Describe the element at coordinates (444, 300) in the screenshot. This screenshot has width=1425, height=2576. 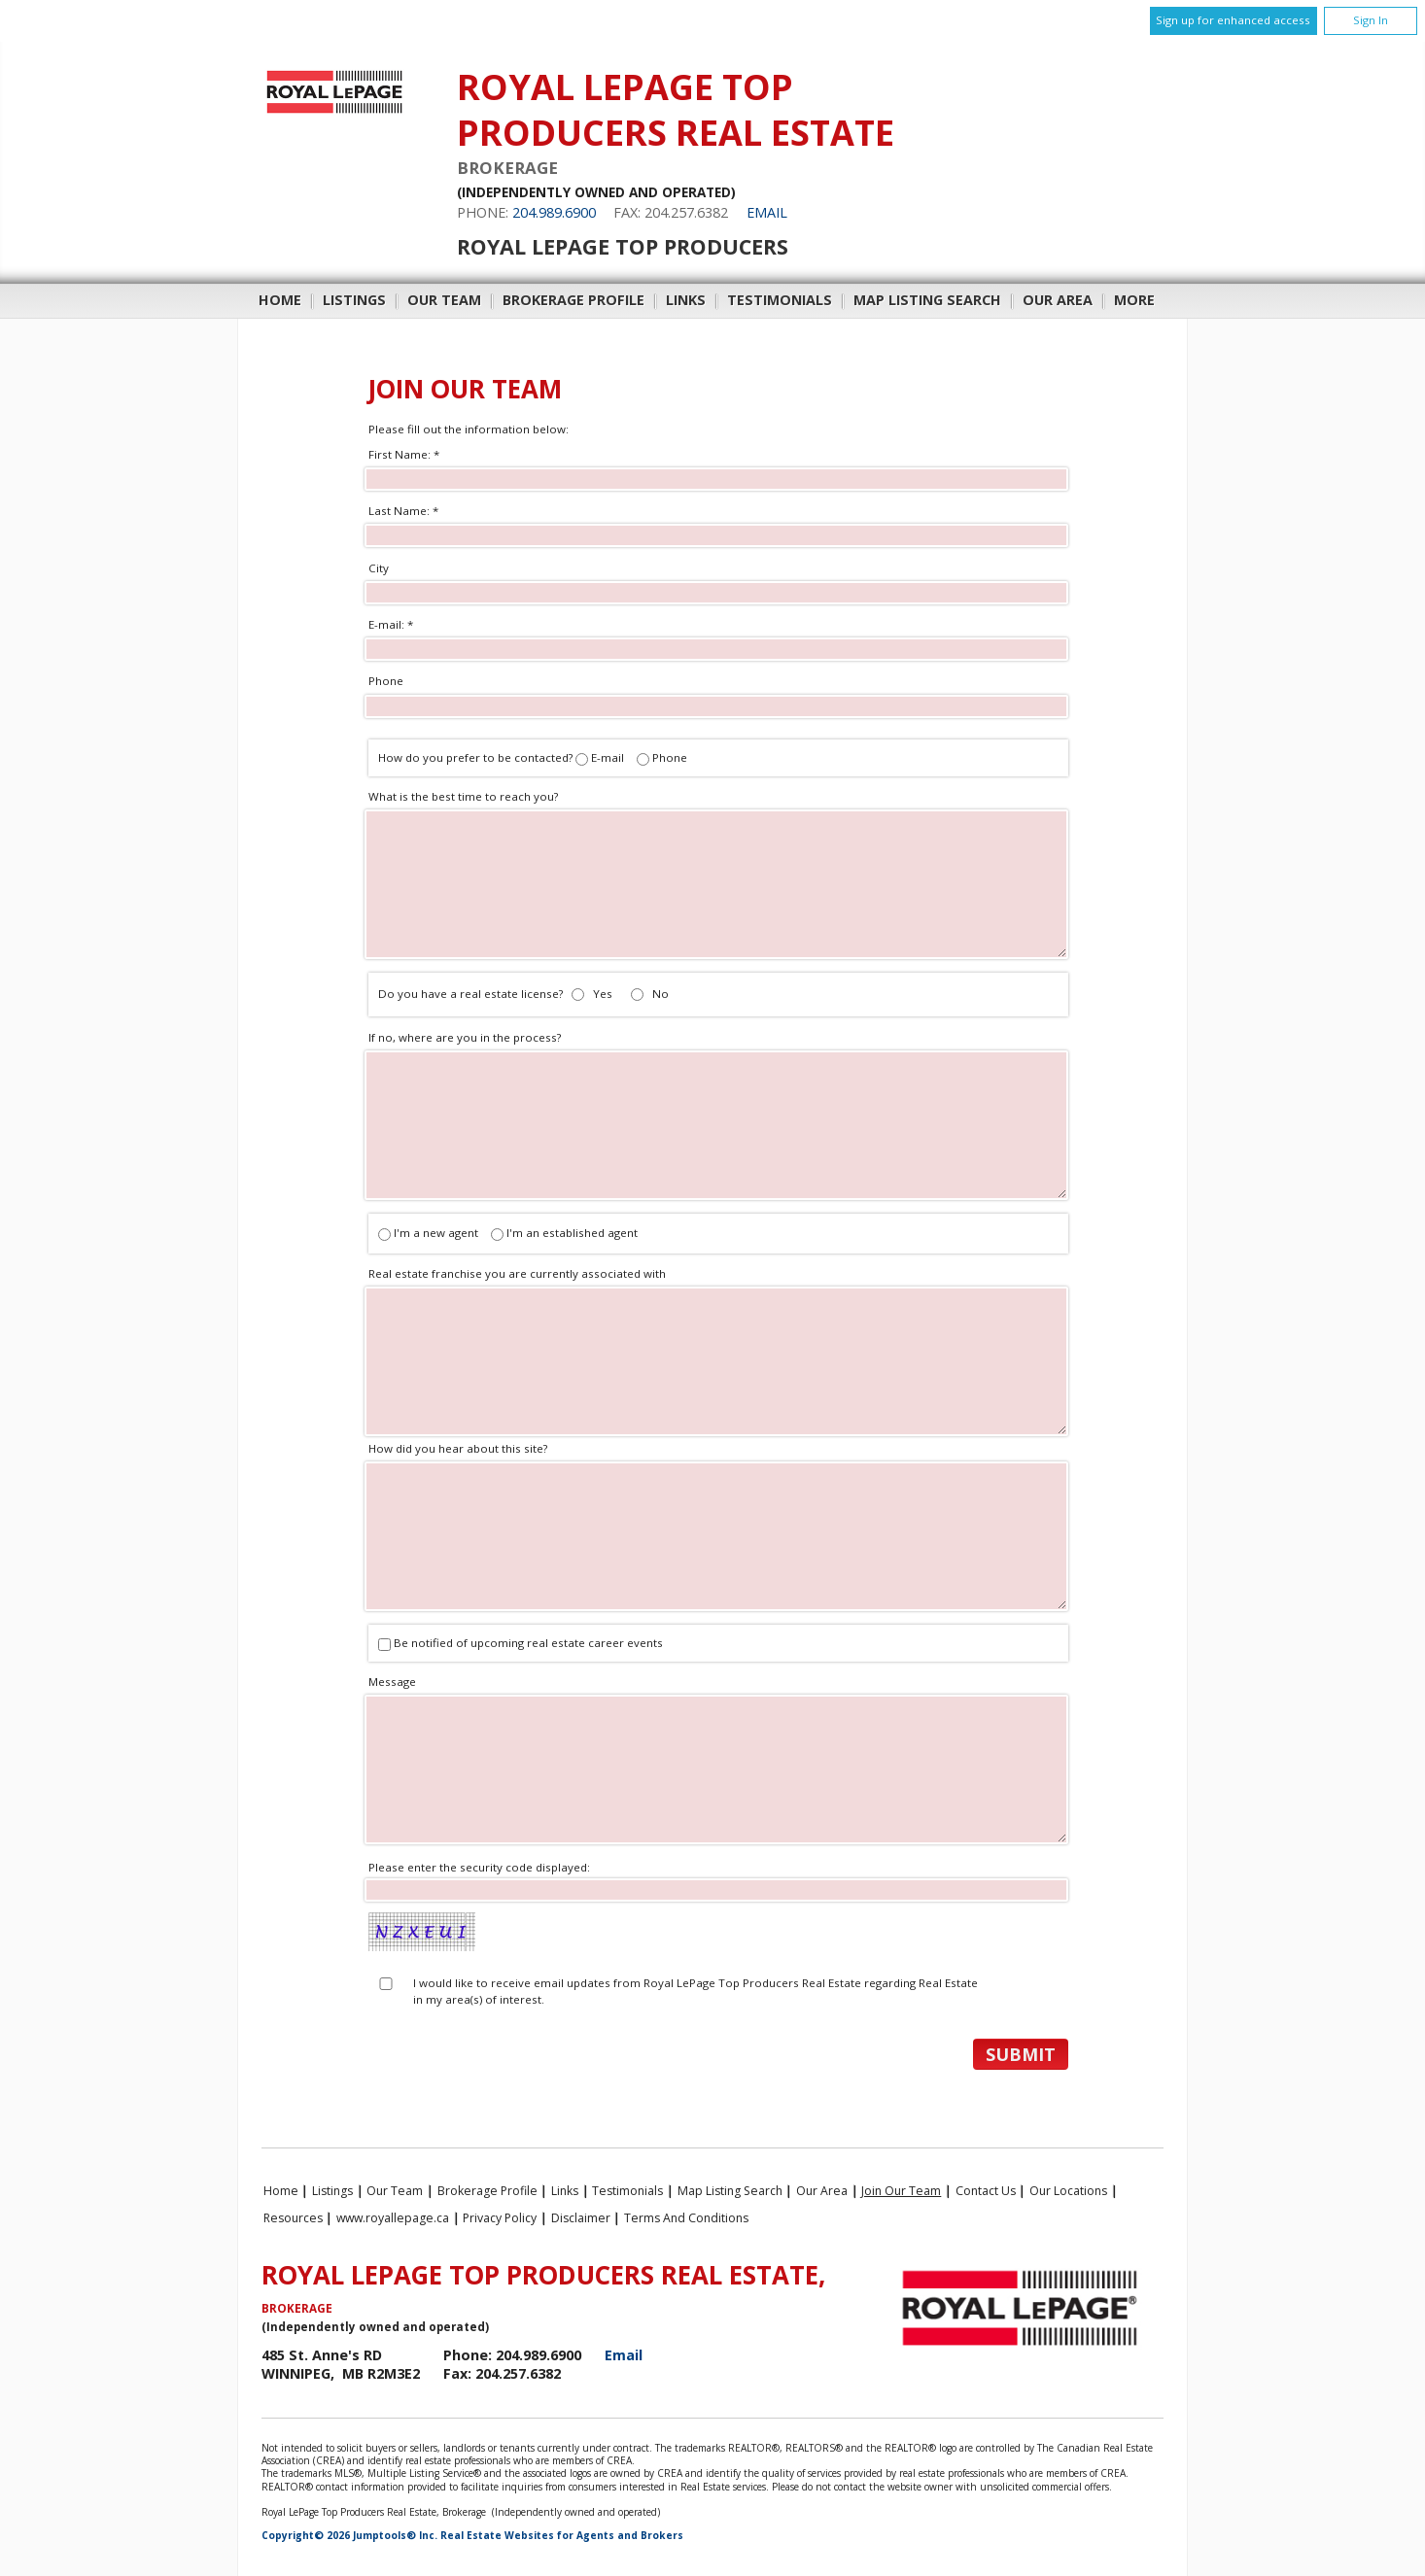
I see `Our Team` at that location.